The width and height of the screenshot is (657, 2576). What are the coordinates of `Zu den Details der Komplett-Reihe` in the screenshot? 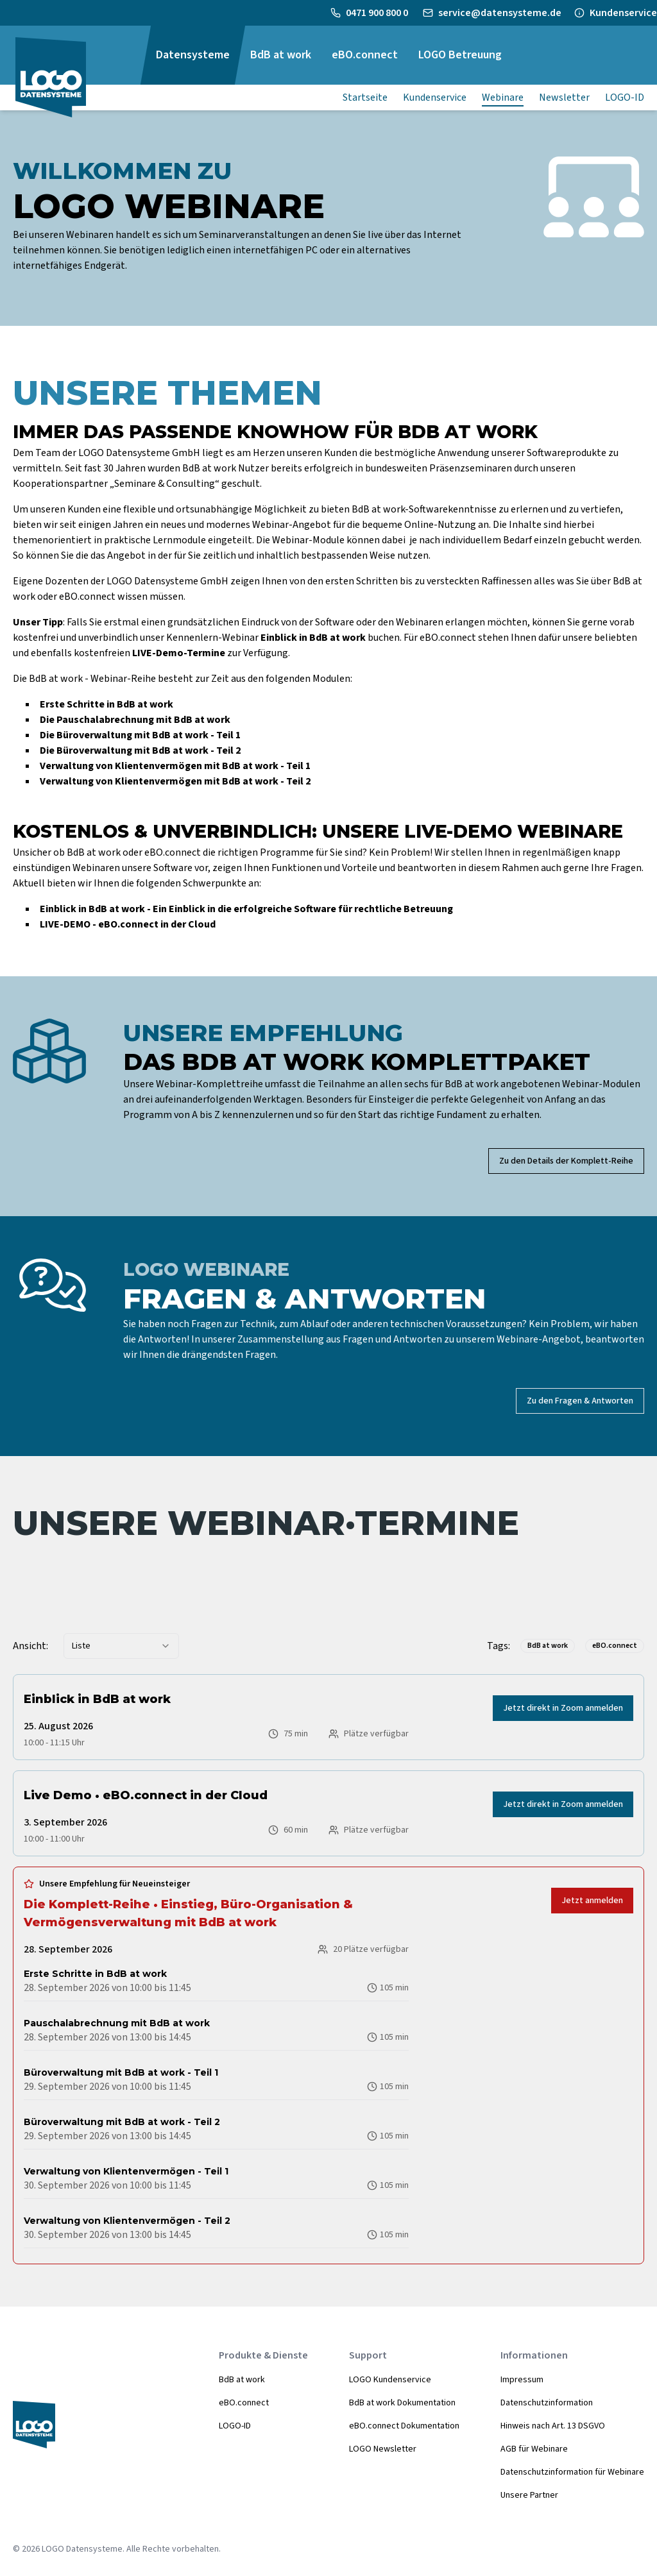 It's located at (566, 1161).